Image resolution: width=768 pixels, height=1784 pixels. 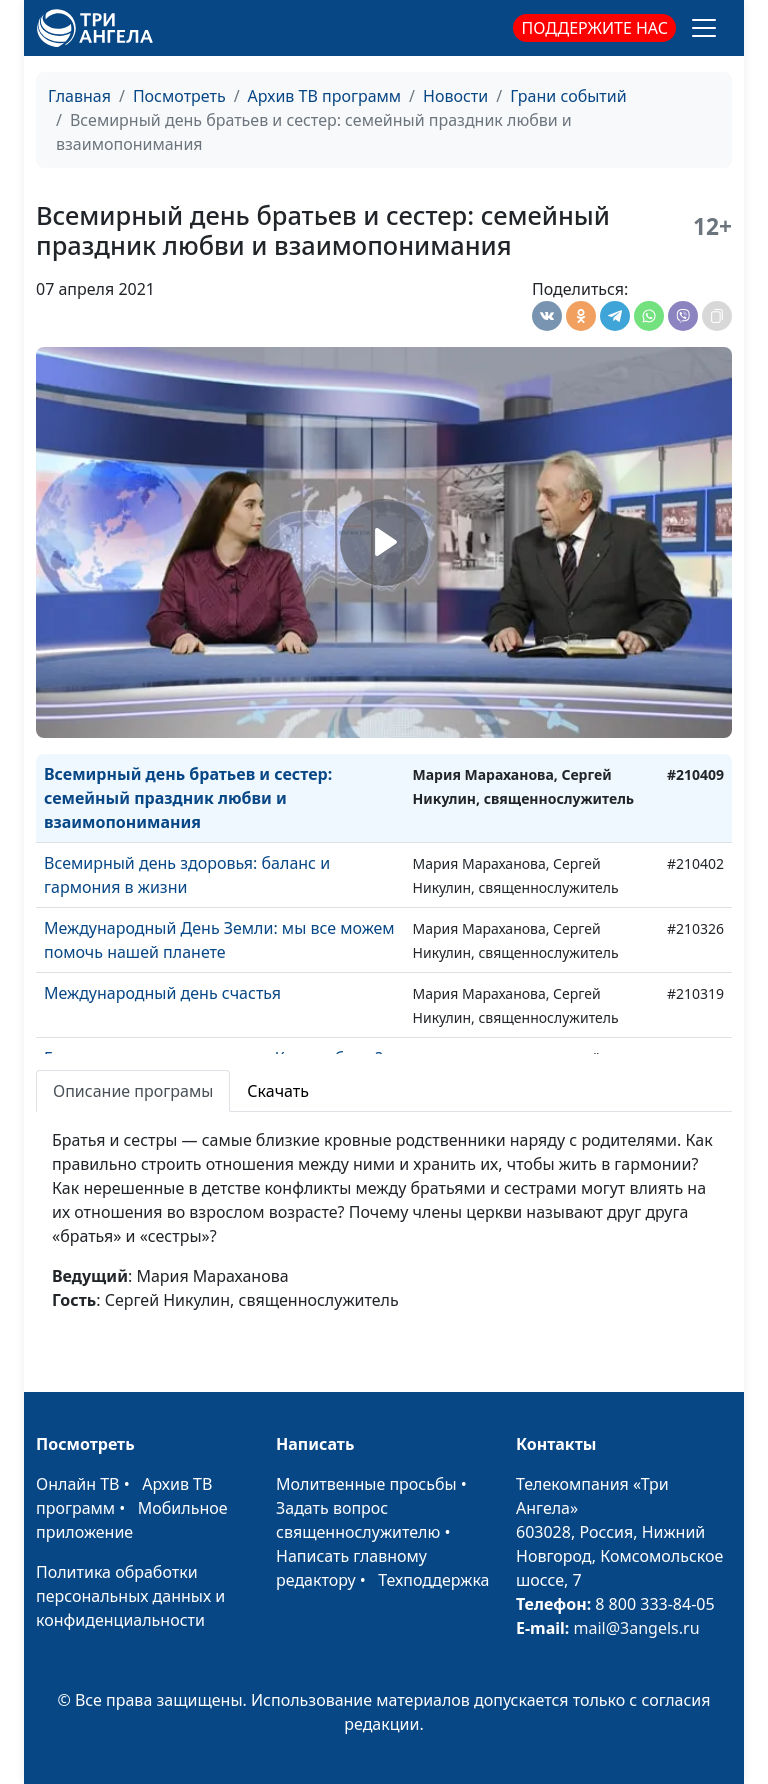 What do you see at coordinates (325, 96) in the screenshot?
I see `Архив ТВ программ` at bounding box center [325, 96].